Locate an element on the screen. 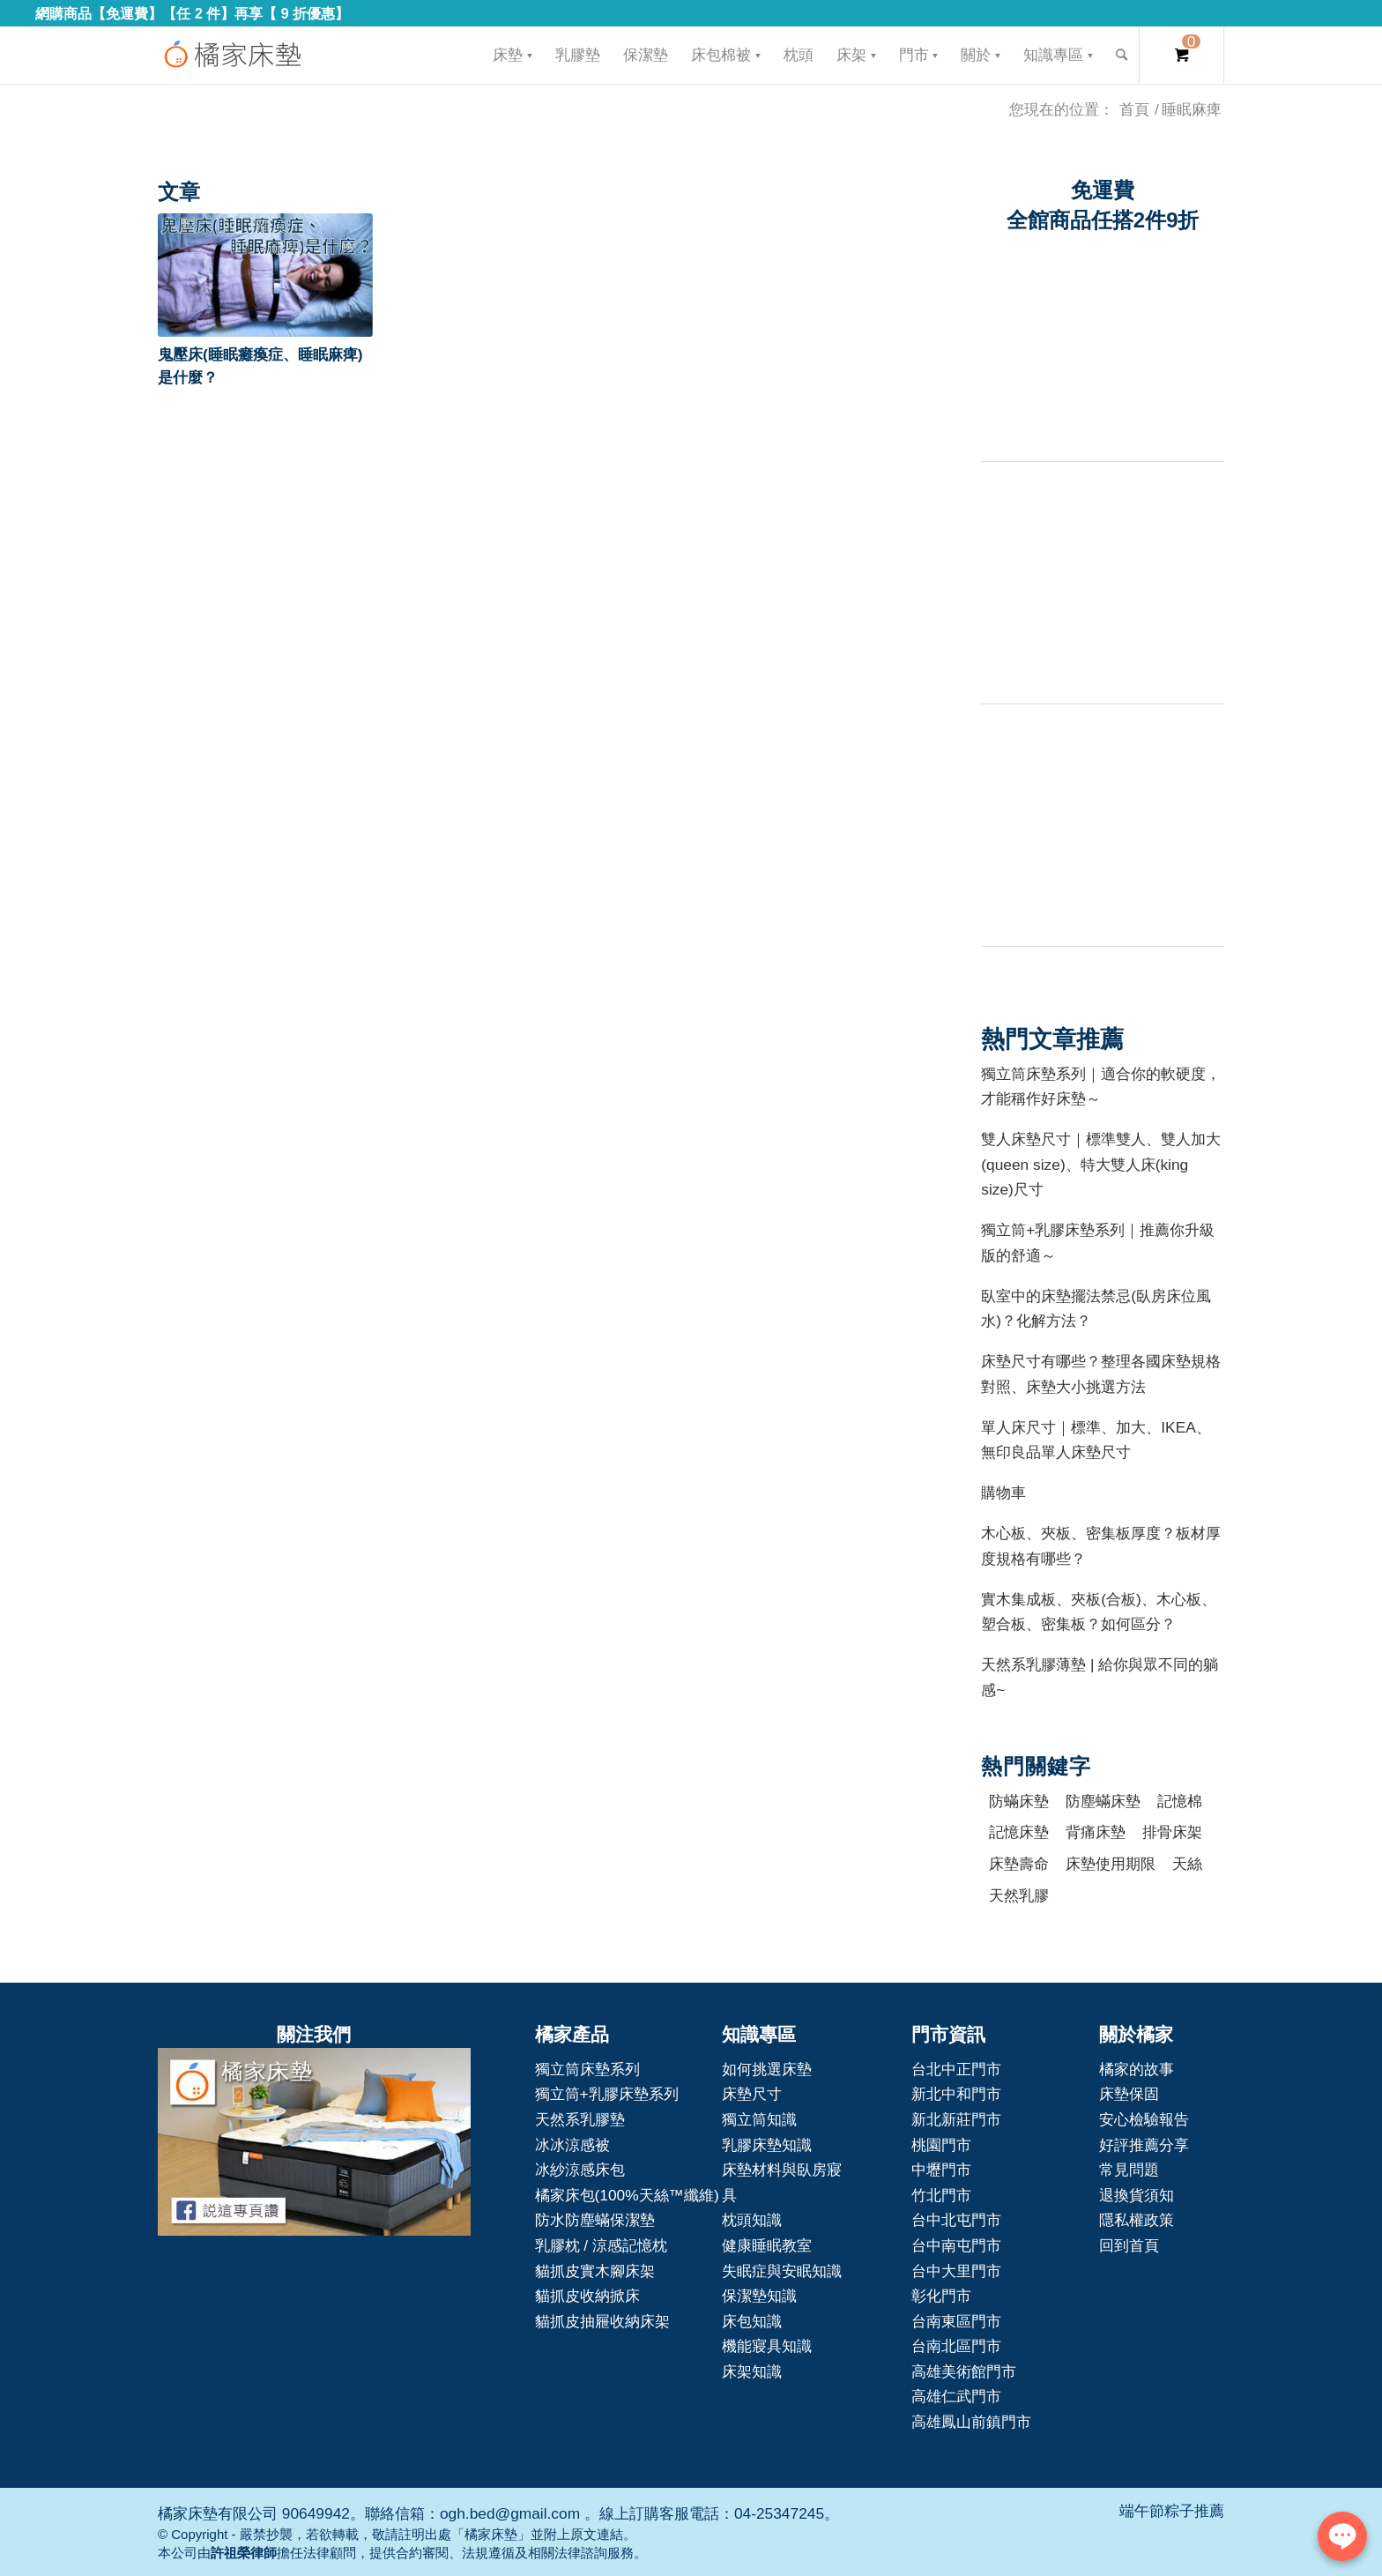 The height and width of the screenshot is (2576, 1382). 冰紗涼感床包 is located at coordinates (580, 2170).